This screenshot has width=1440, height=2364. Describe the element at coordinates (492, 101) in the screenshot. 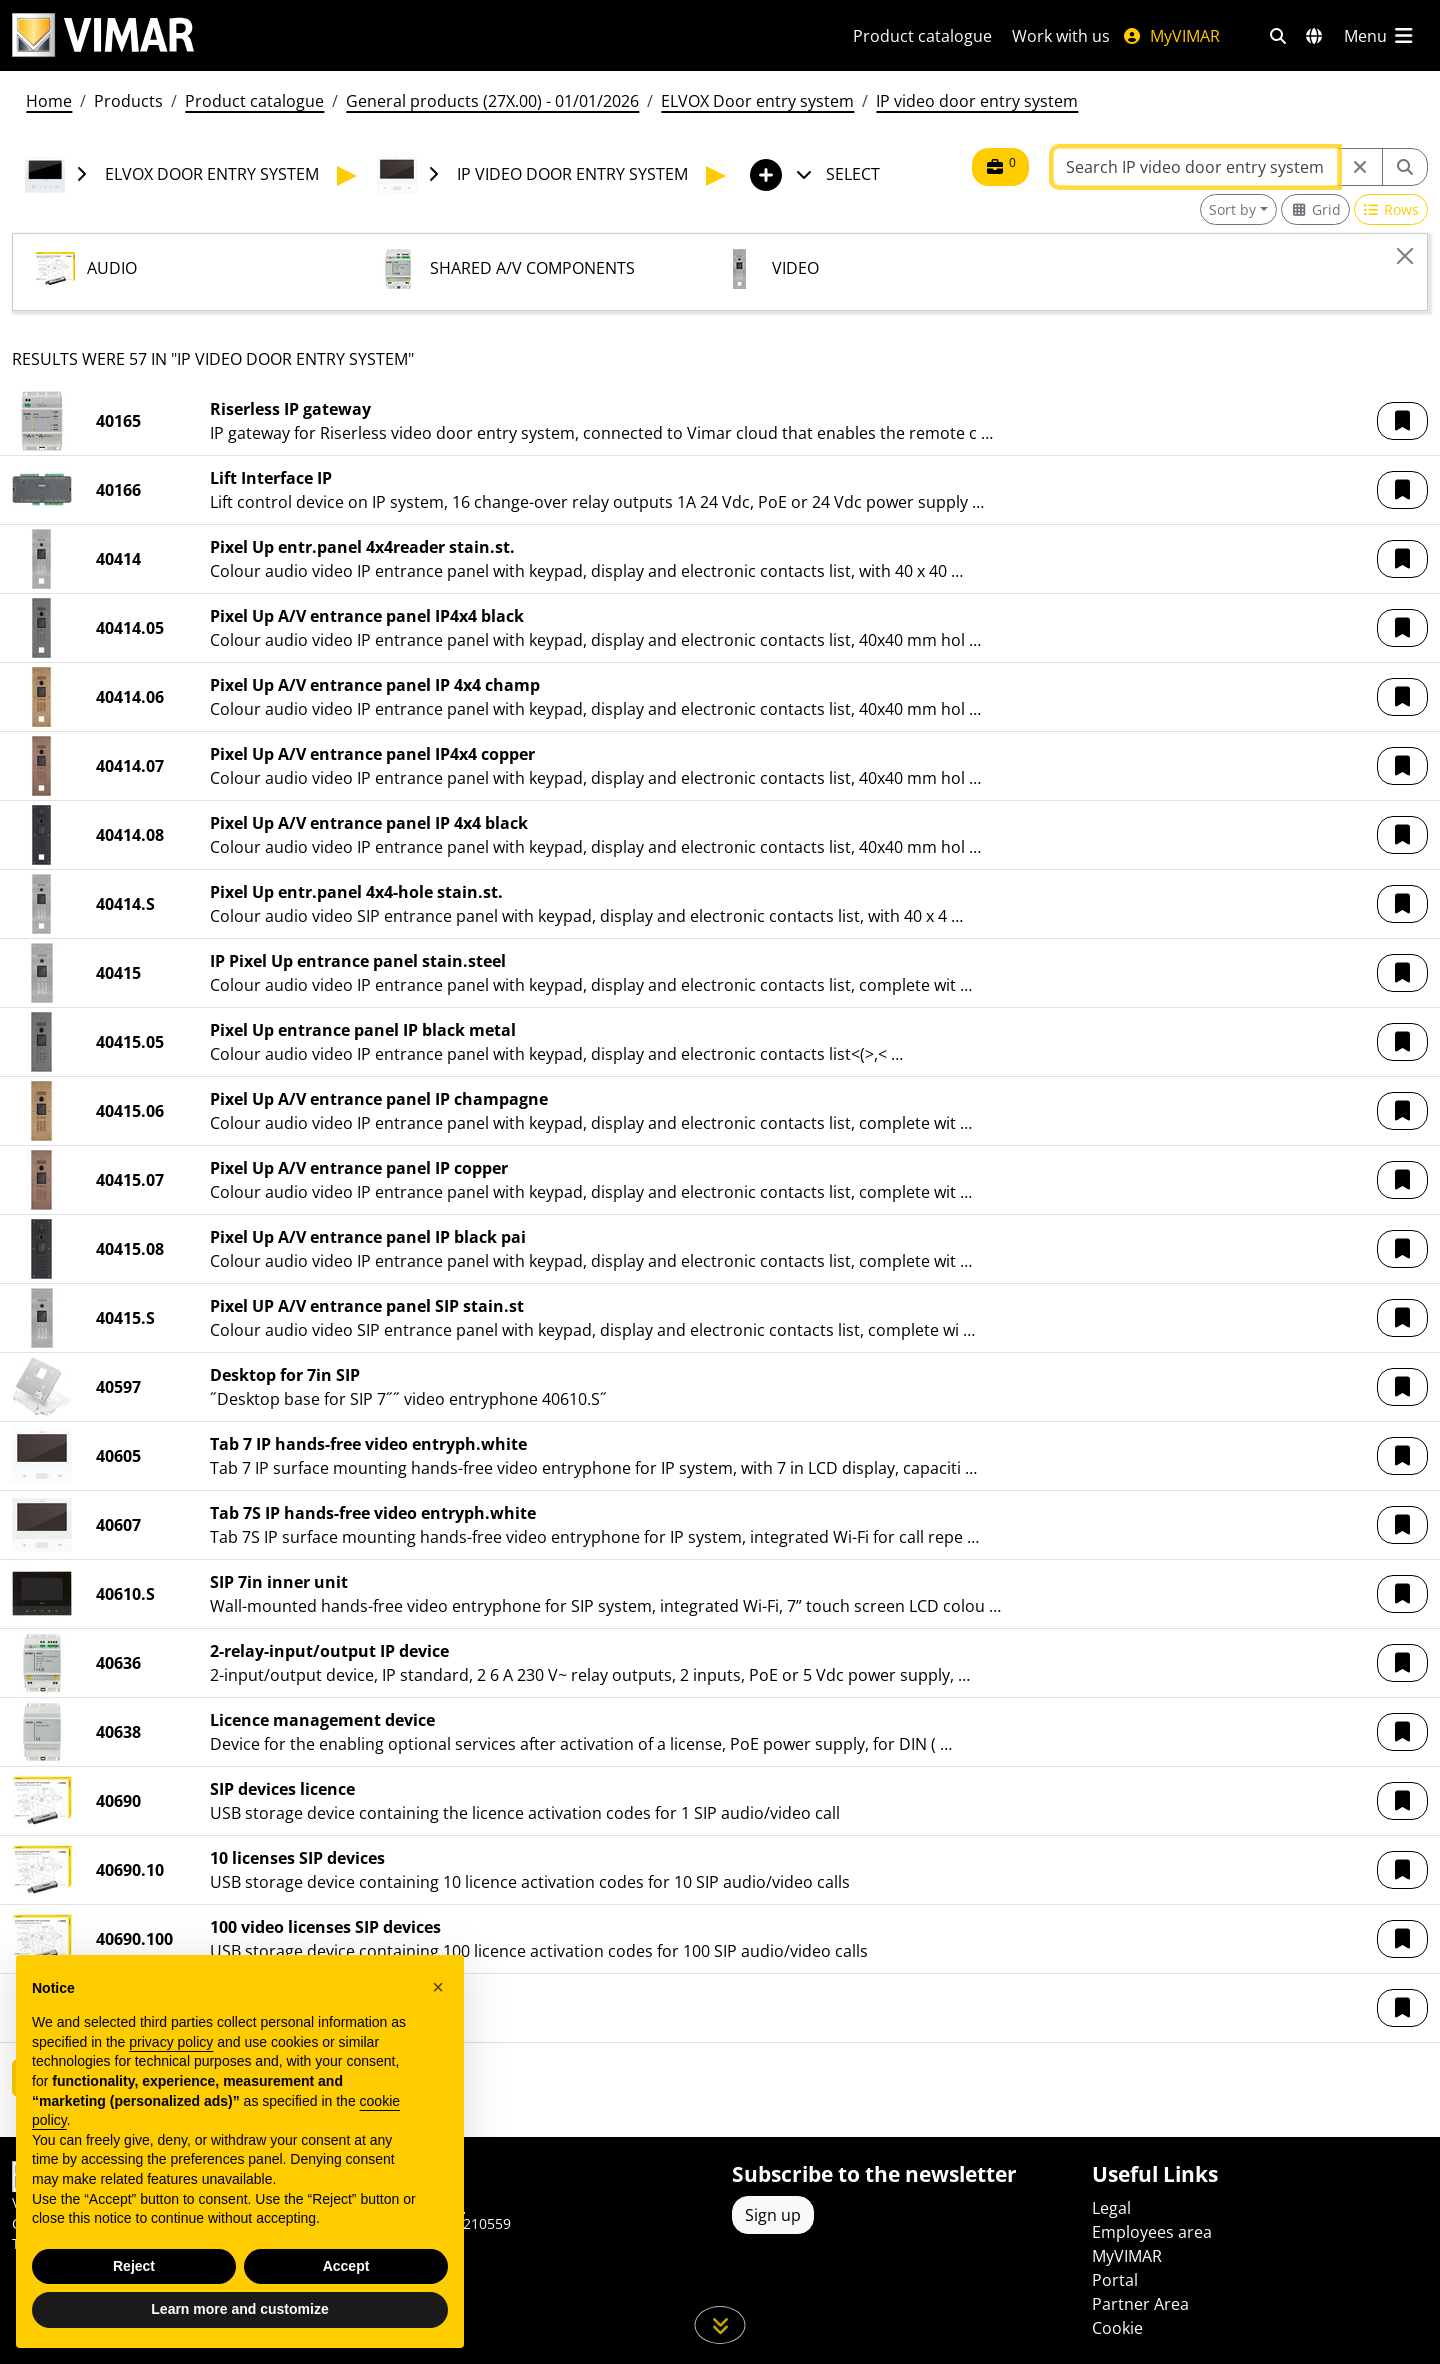

I see `General products (27X.00) - 01/01/2026` at that location.